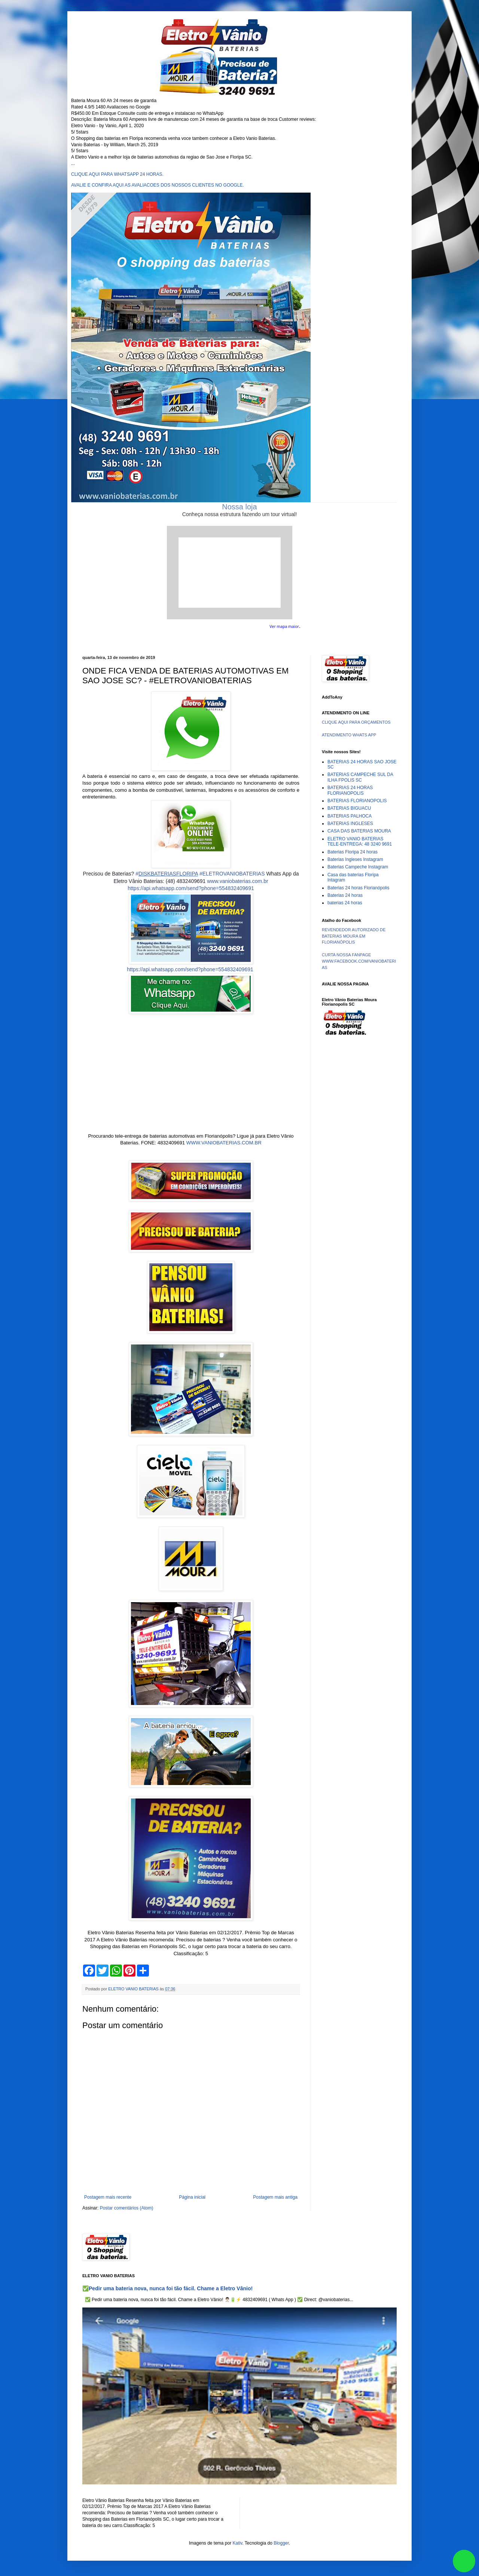  What do you see at coordinates (107, 2197) in the screenshot?
I see `Postagem mais recente` at bounding box center [107, 2197].